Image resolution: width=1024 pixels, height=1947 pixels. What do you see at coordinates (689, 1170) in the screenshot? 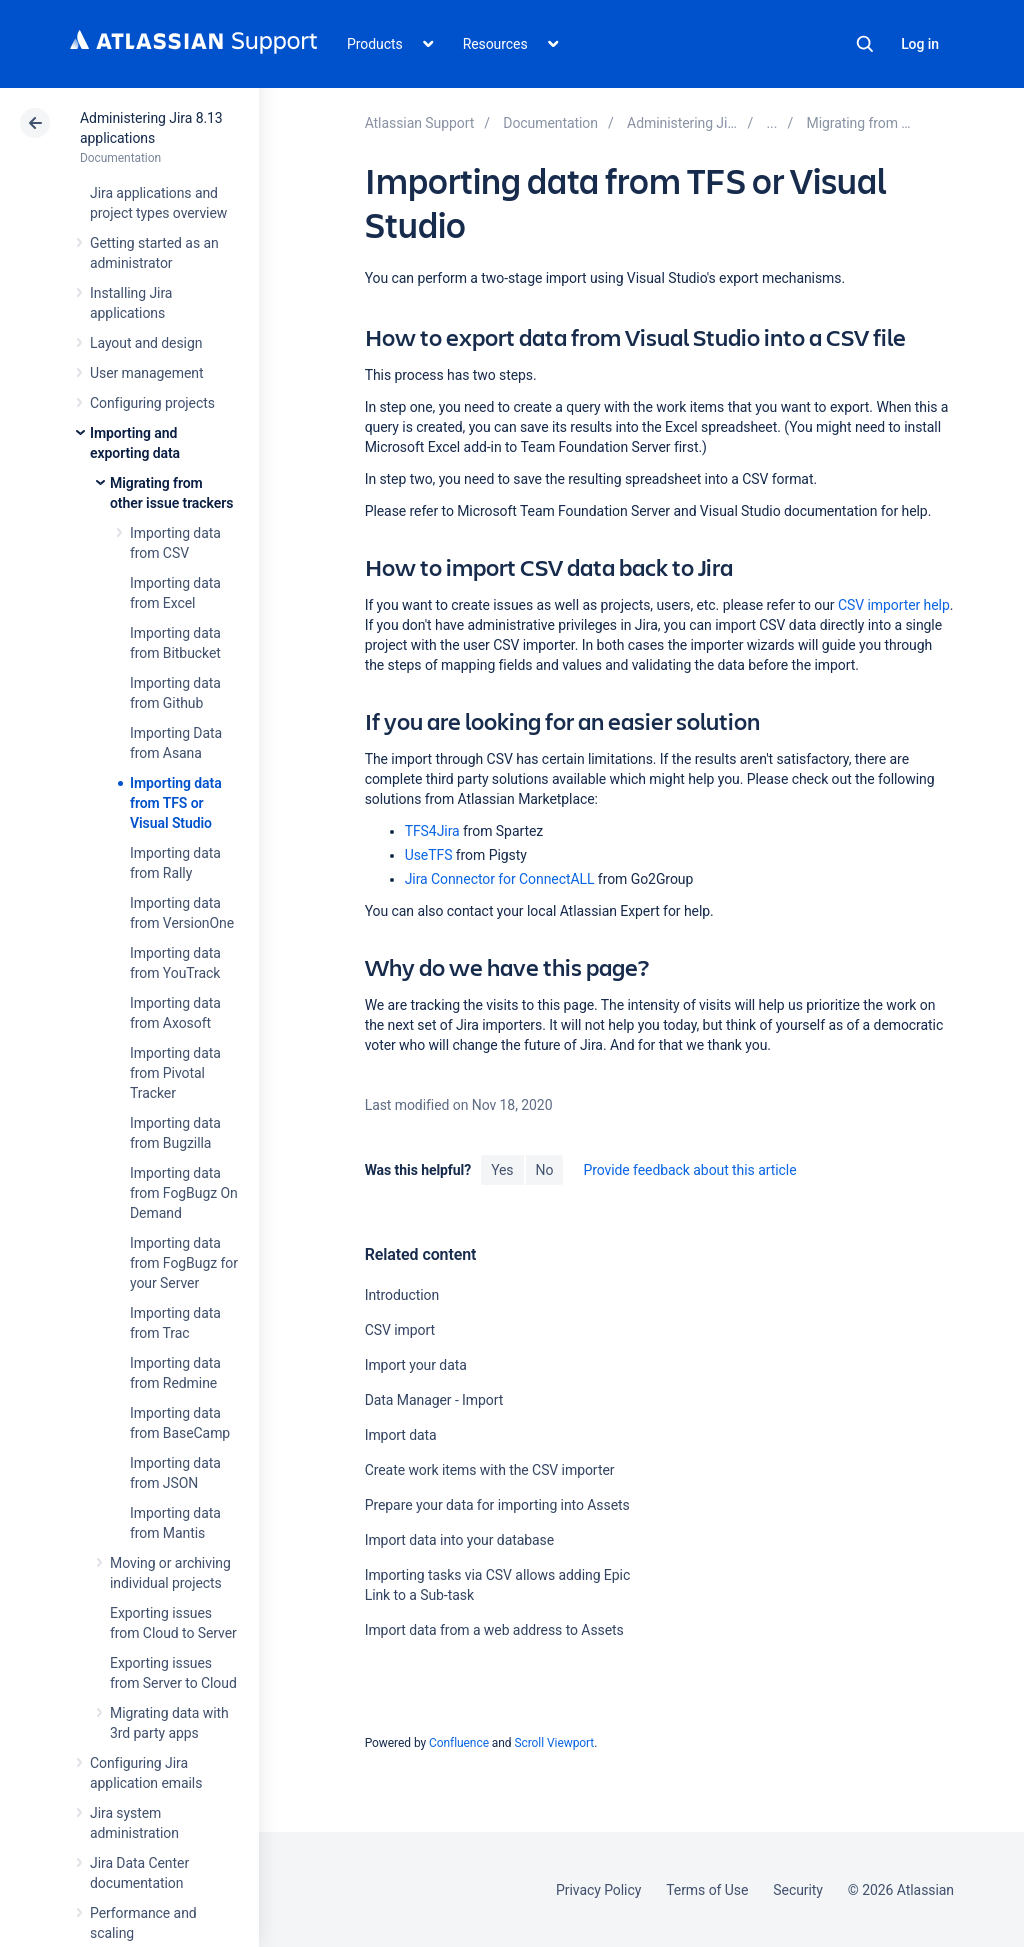
I see `Provide feedback about this article` at bounding box center [689, 1170].